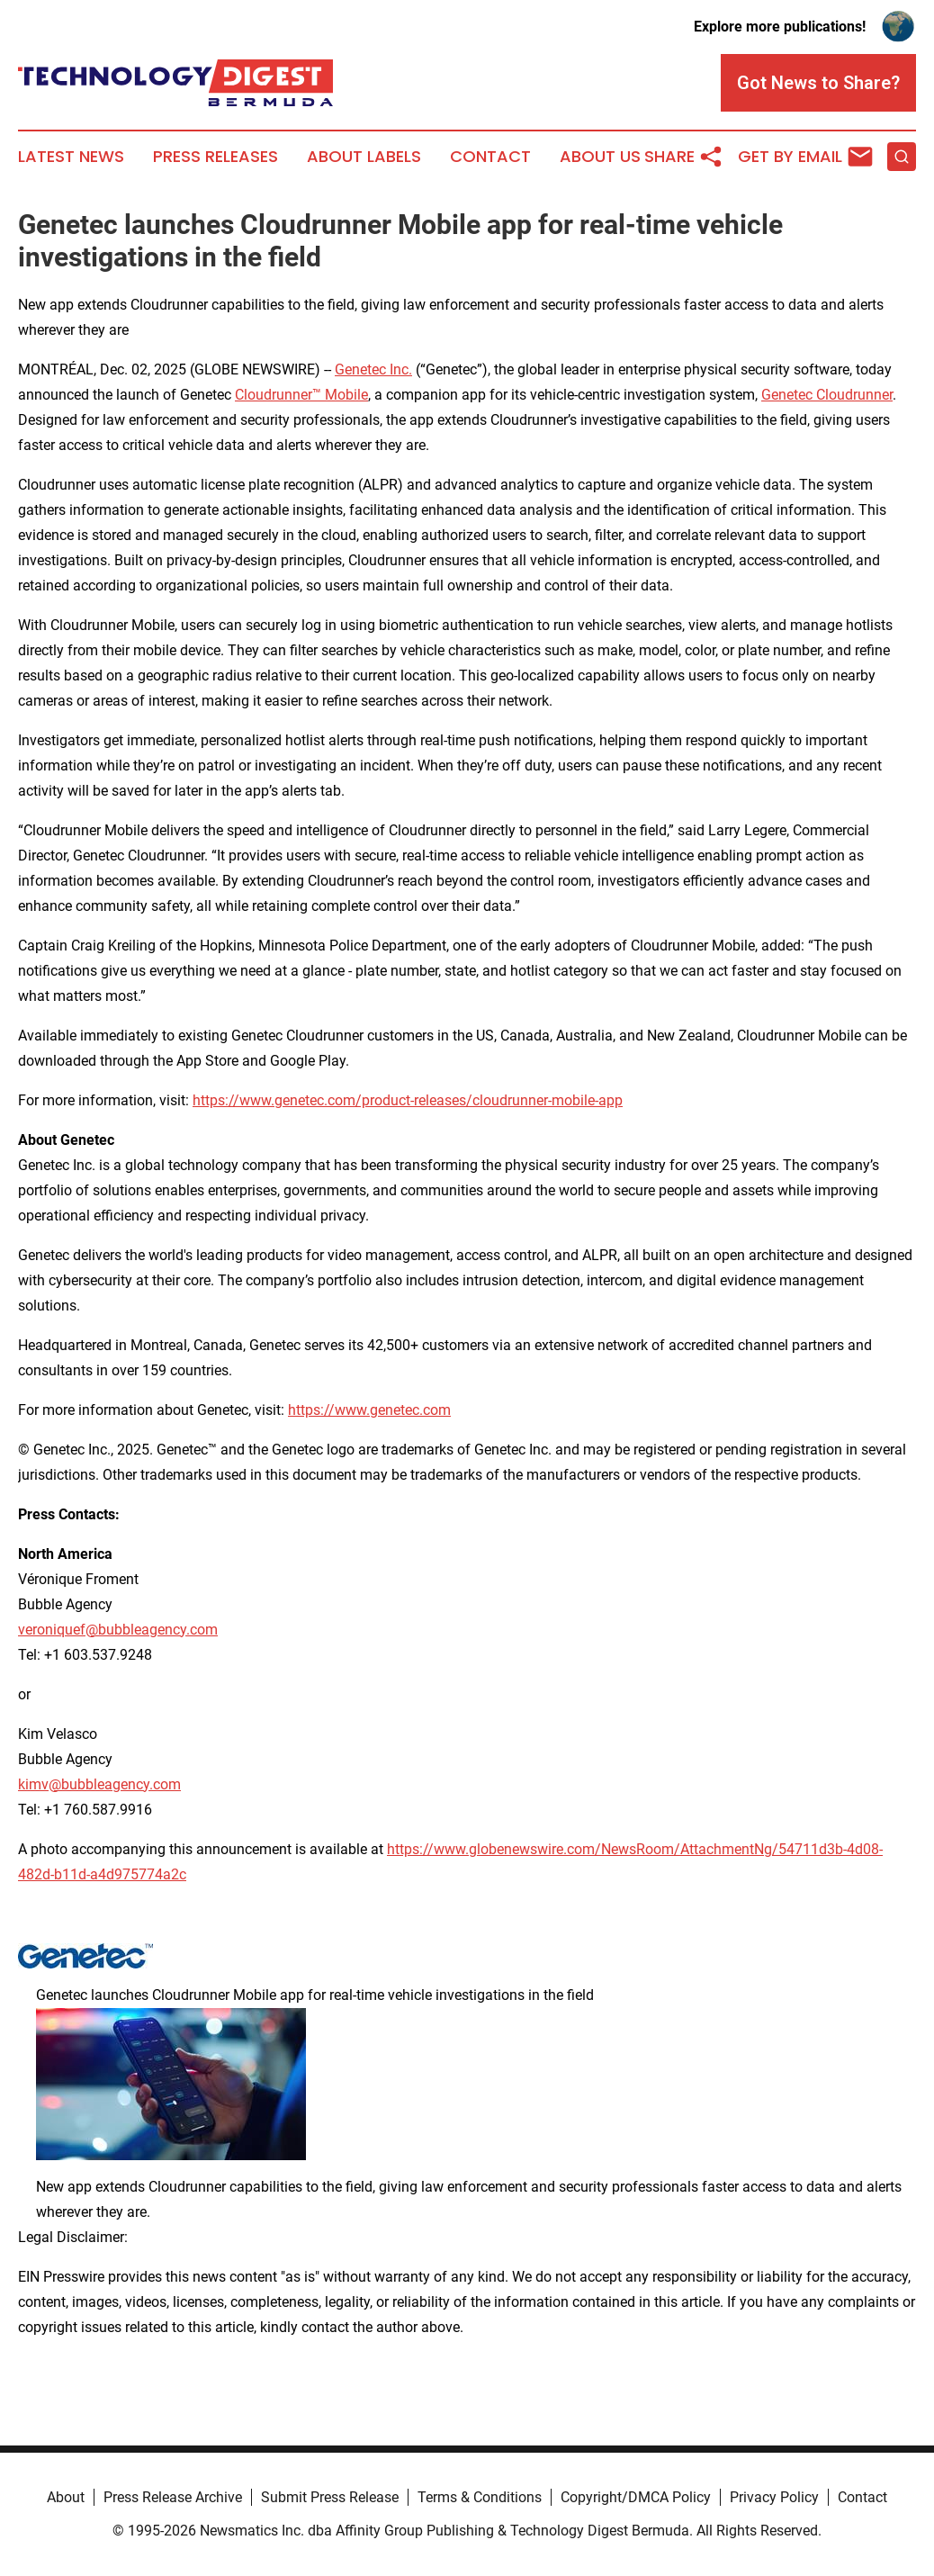 Image resolution: width=934 pixels, height=2576 pixels. I want to click on veroniquef@bubbleagency.com, so click(118, 1629).